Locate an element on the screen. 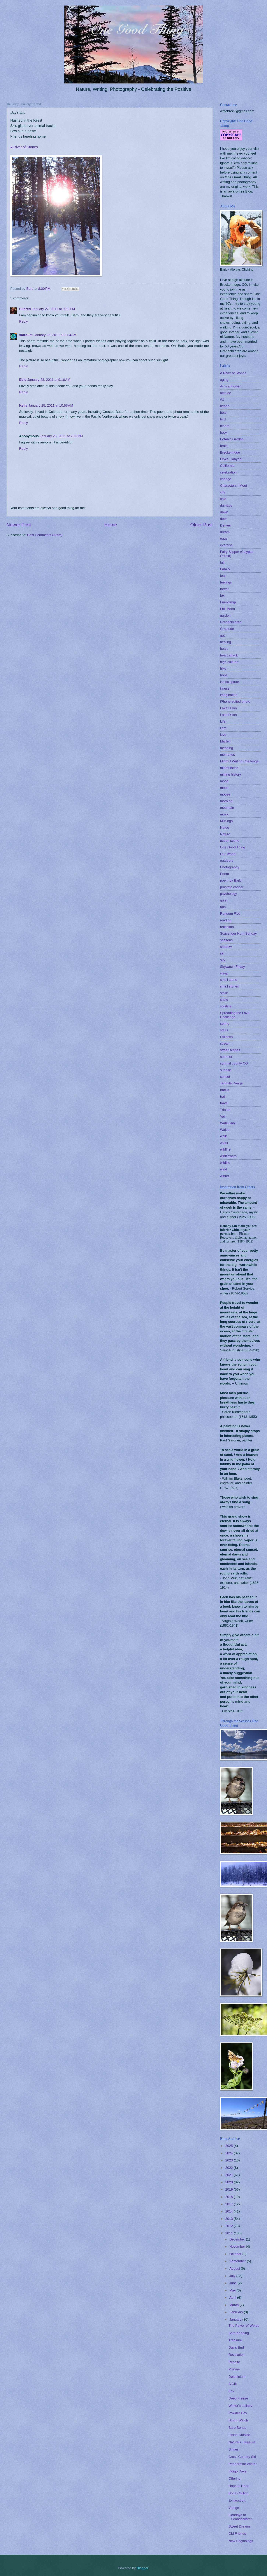  brain is located at coordinates (224, 446).